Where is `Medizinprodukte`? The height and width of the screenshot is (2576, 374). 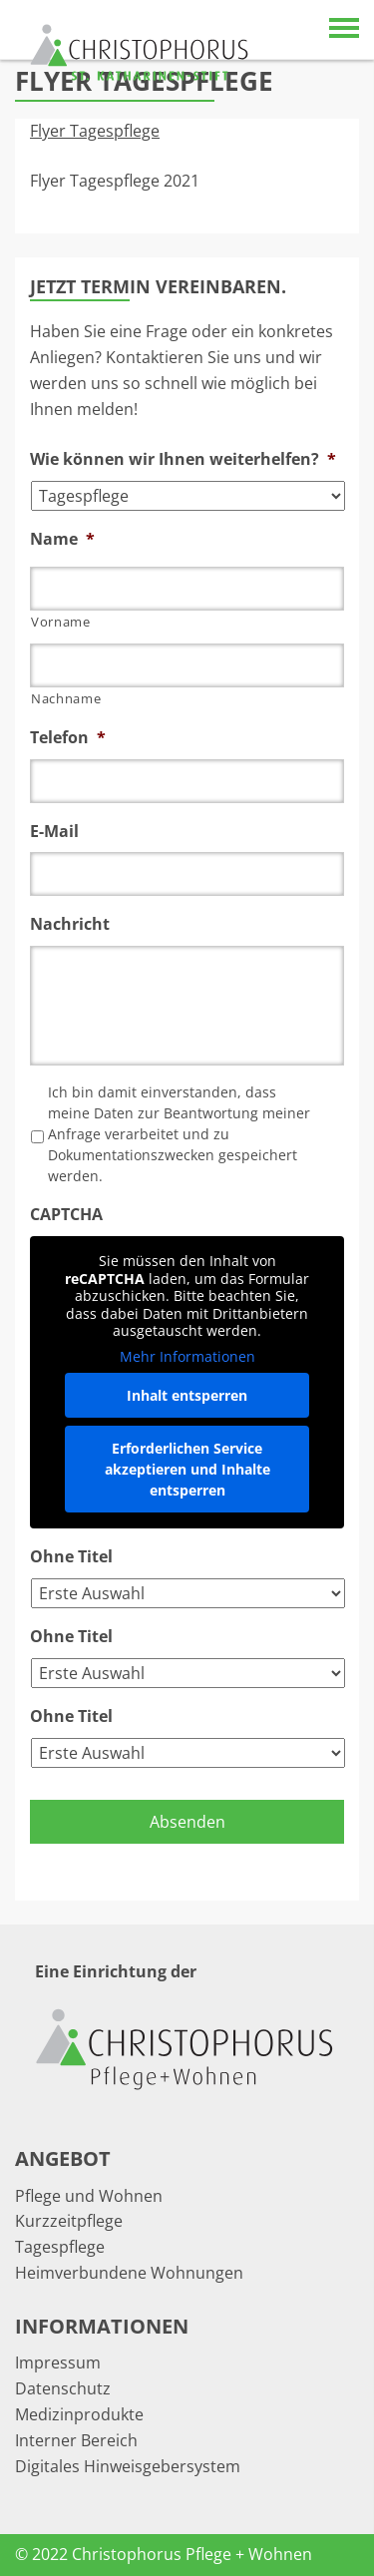 Medizinprodukte is located at coordinates (79, 2414).